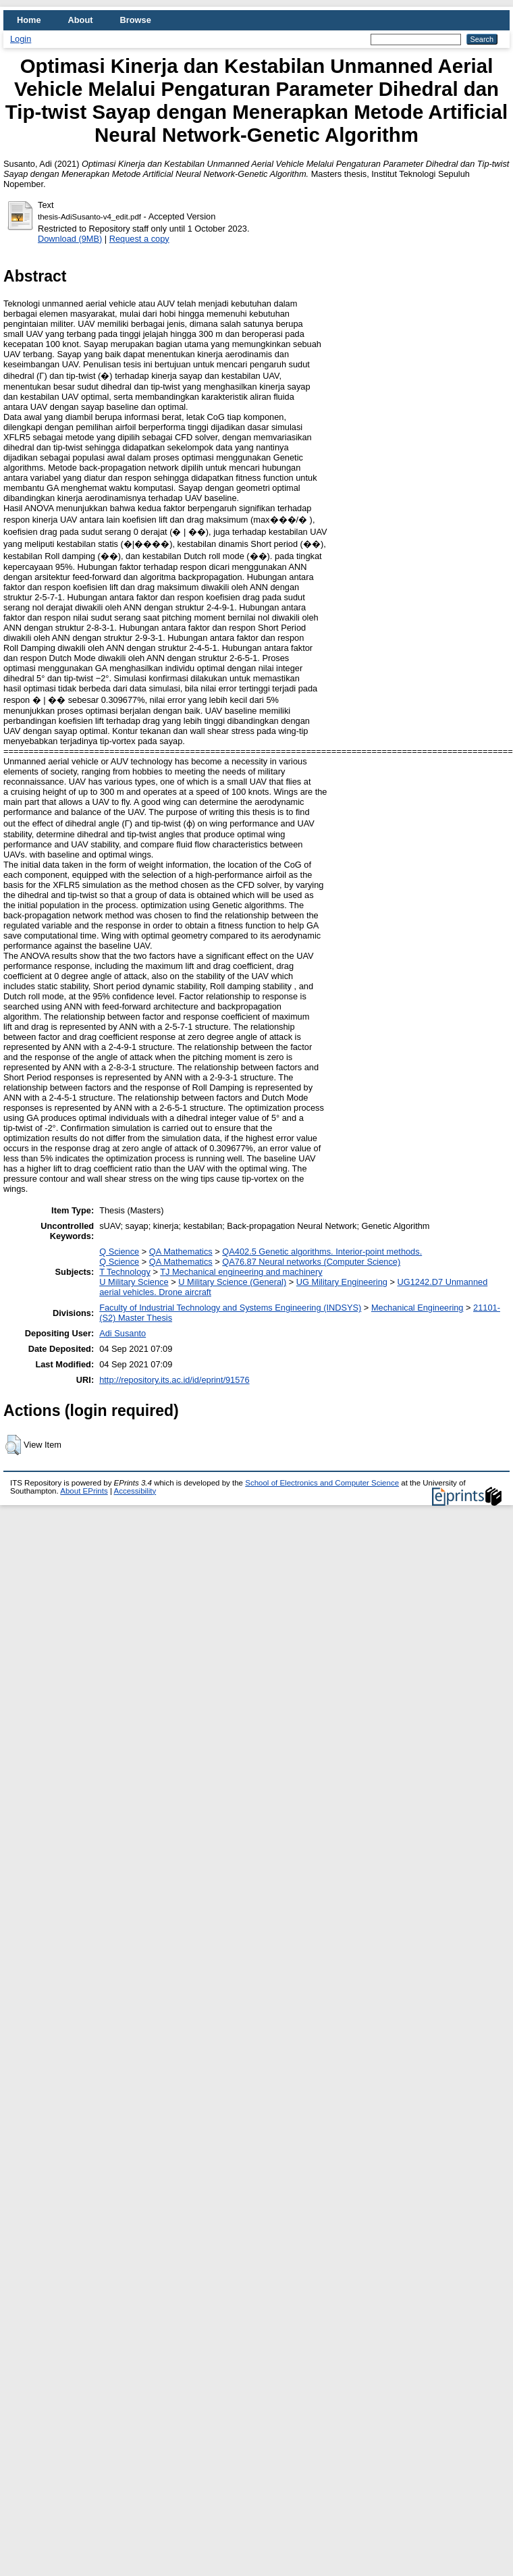  What do you see at coordinates (119, 1251) in the screenshot?
I see `Q Science` at bounding box center [119, 1251].